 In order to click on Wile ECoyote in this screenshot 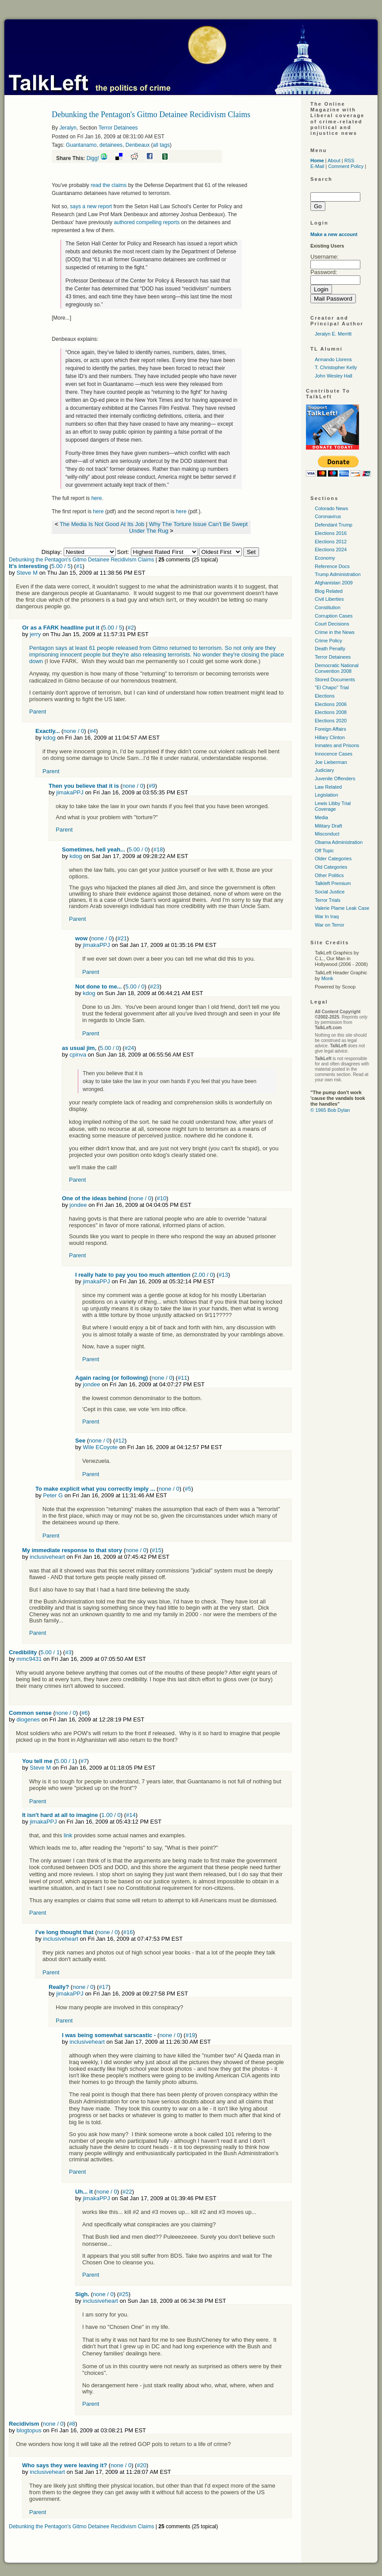, I will do `click(100, 1447)`.